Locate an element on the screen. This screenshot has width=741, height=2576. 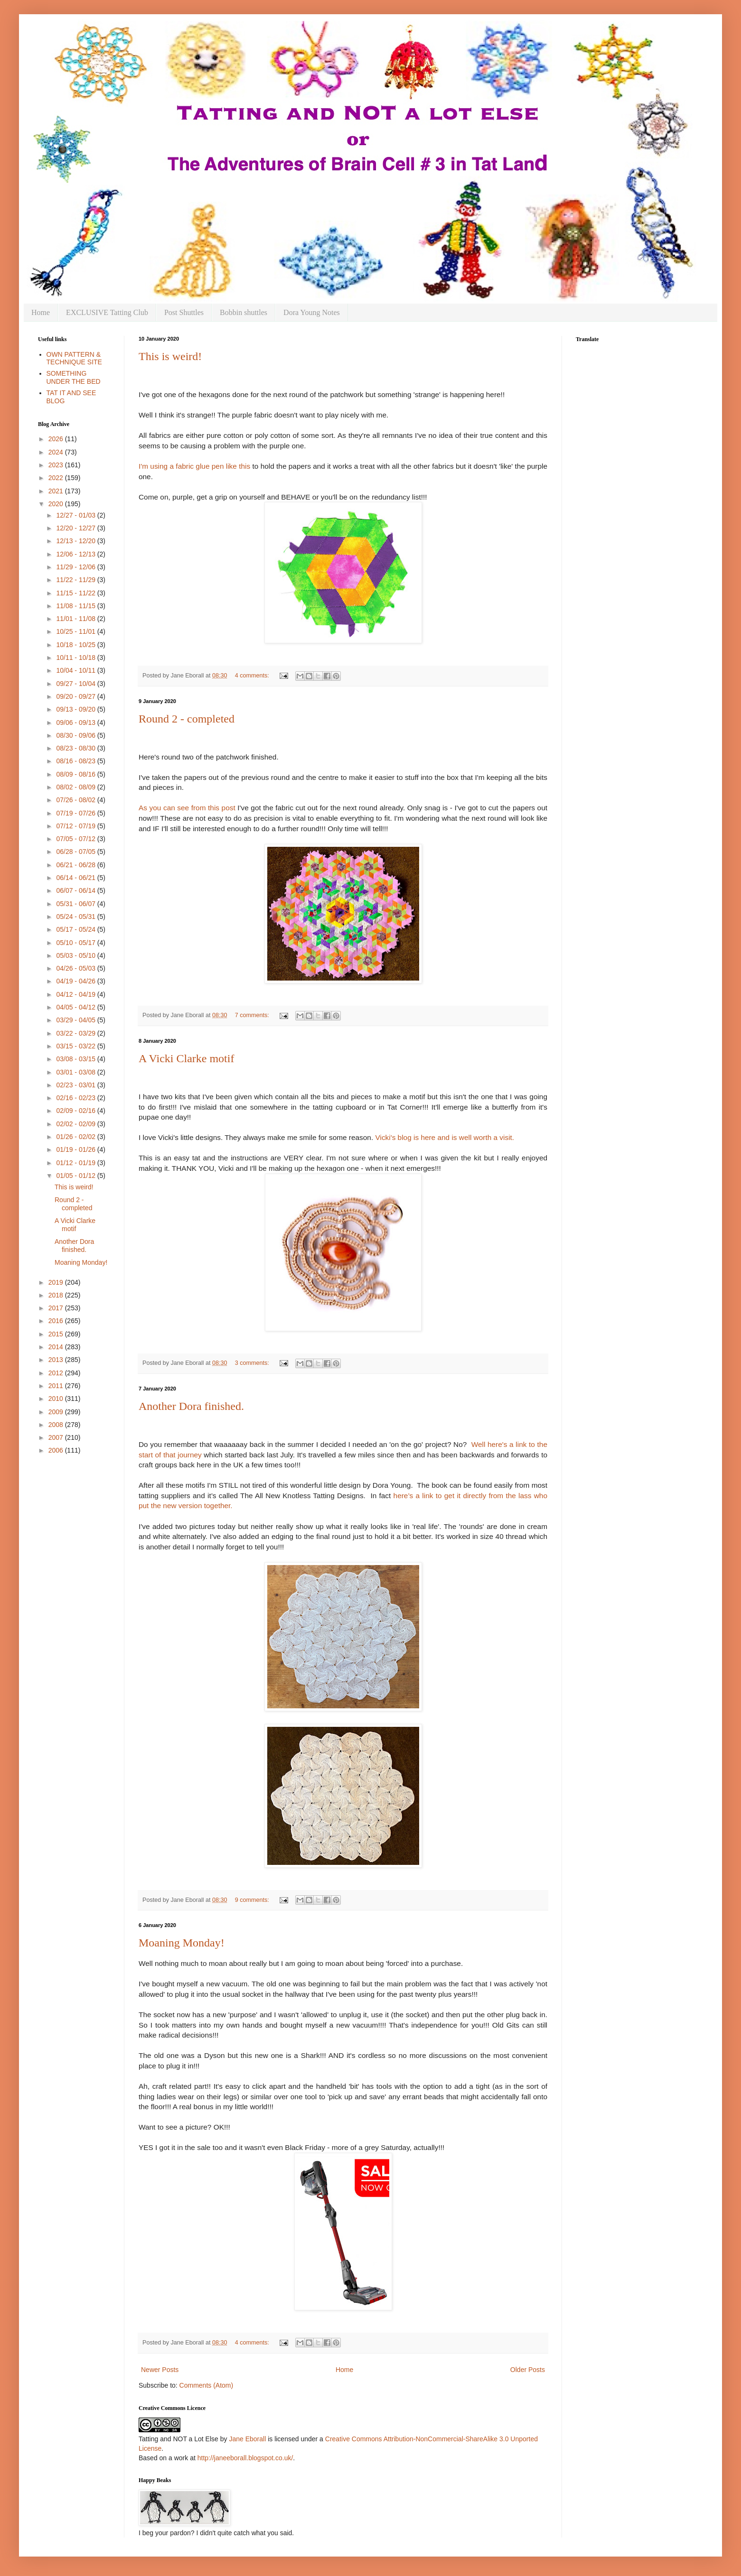
01/12 - 01/19 is located at coordinates (76, 1163).